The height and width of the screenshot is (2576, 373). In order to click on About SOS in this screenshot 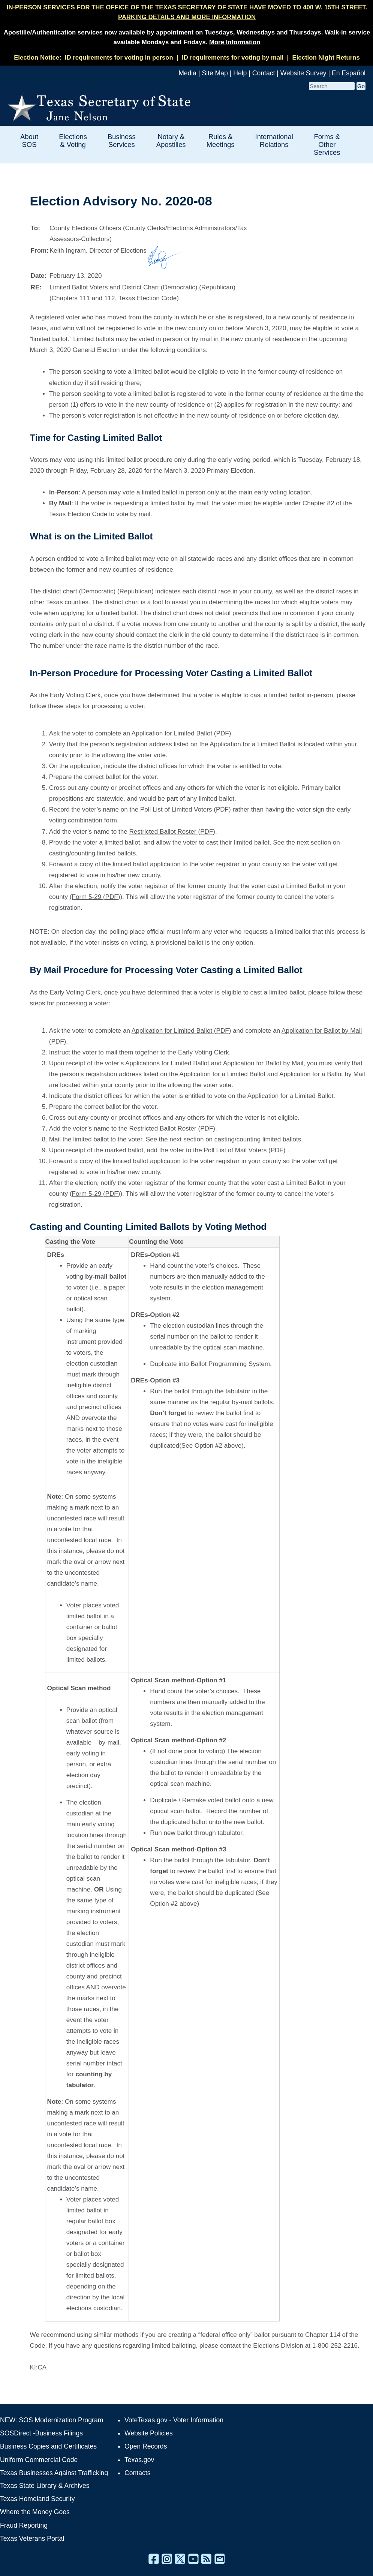, I will do `click(29, 140)`.